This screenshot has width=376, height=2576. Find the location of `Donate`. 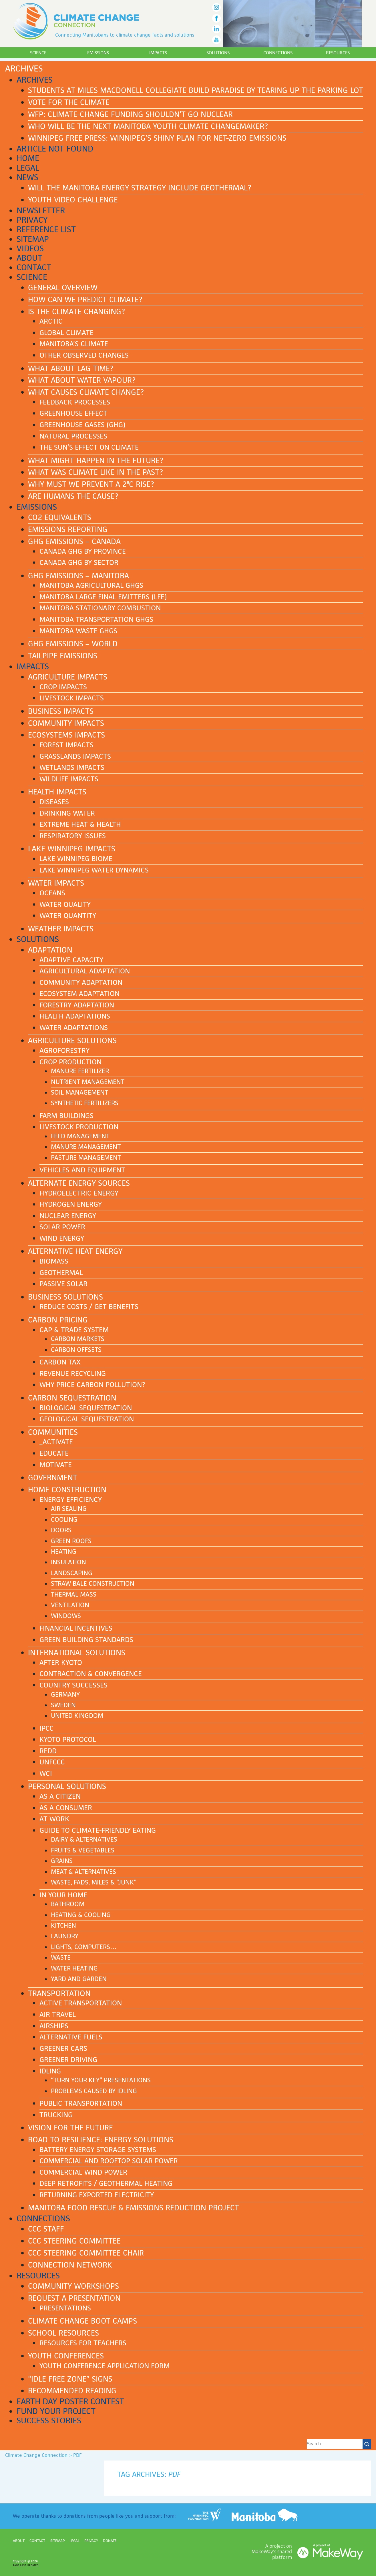

Donate is located at coordinates (110, 2540).